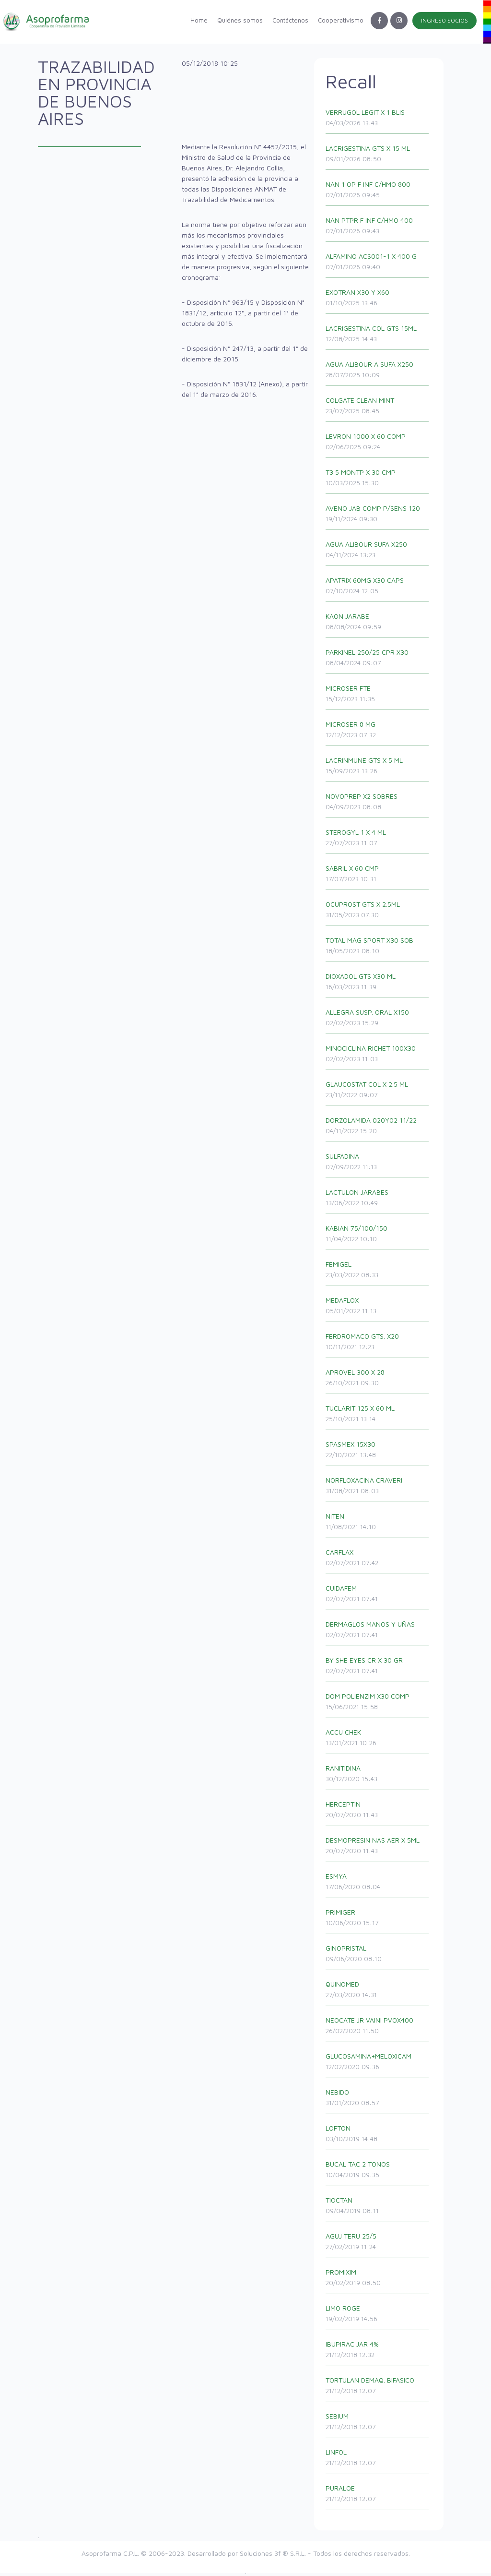  I want to click on NAN PTPR F INF C/HMO 400, so click(379, 228).